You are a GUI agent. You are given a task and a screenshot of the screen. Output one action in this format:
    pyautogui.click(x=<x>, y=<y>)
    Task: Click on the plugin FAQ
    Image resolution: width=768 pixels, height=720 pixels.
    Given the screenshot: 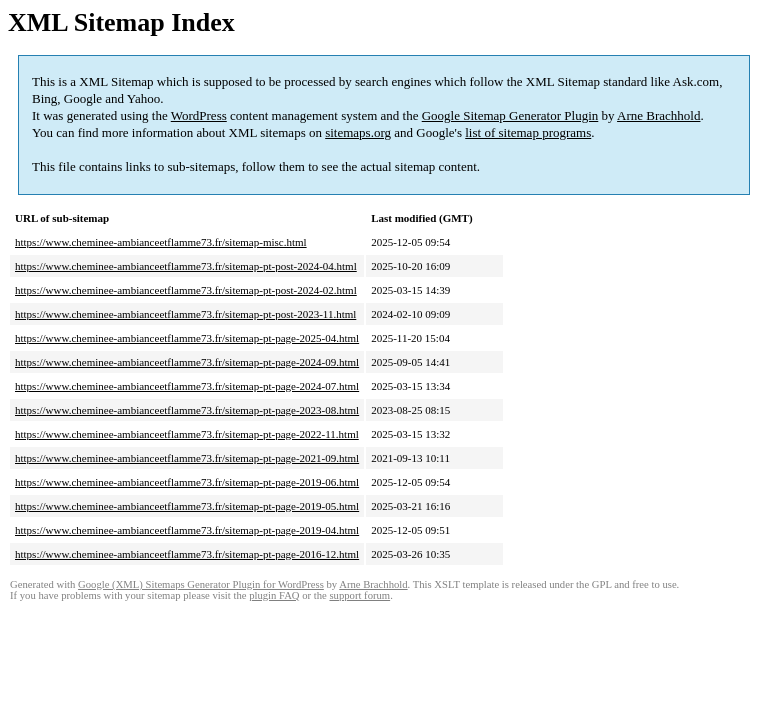 What is the action you would take?
    pyautogui.click(x=274, y=595)
    